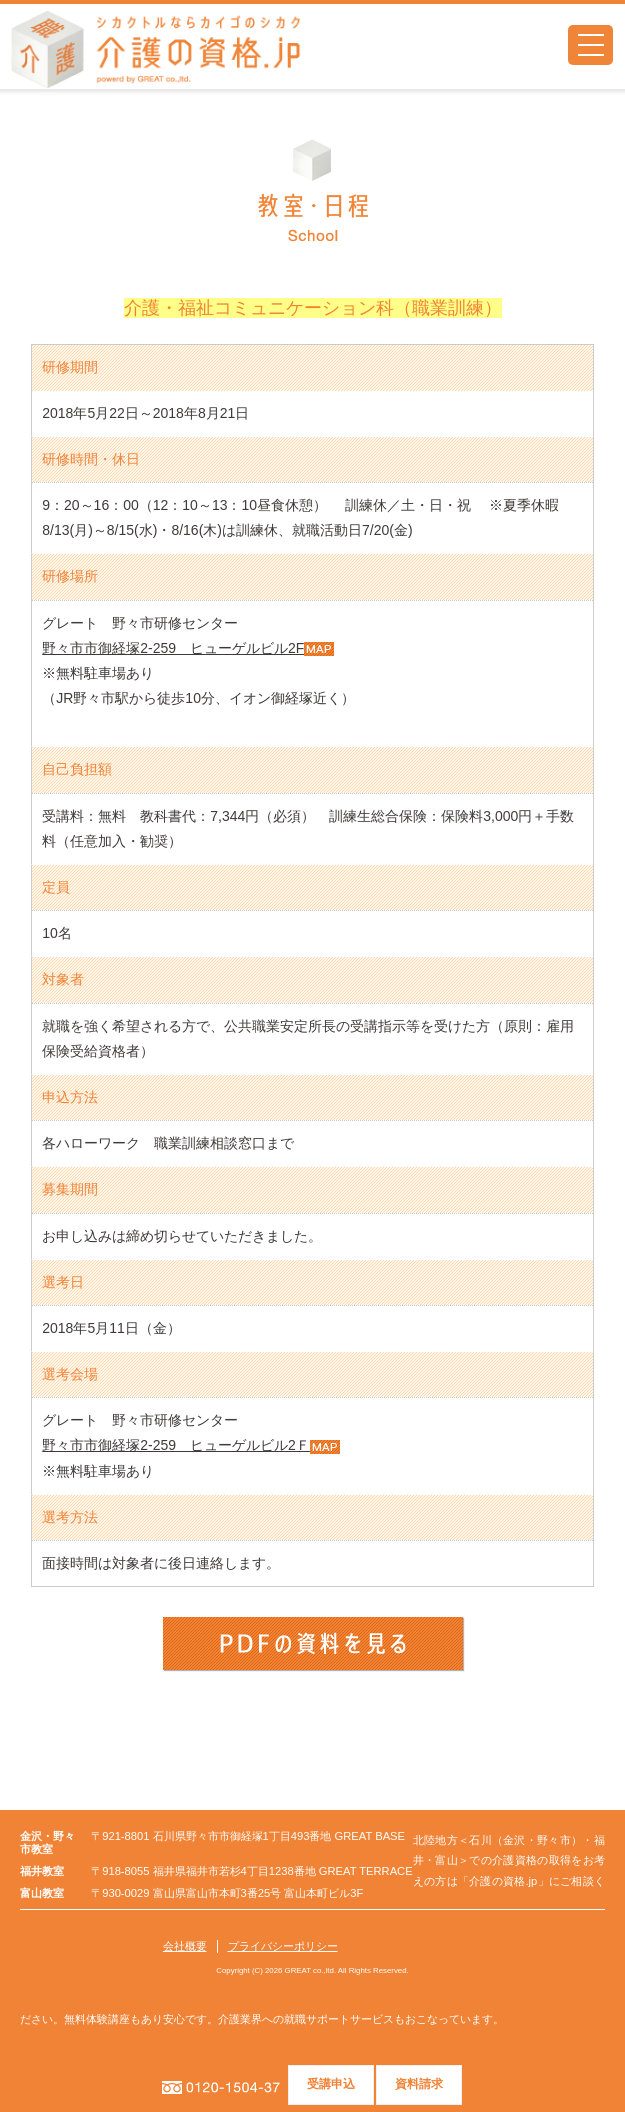 Image resolution: width=625 pixels, height=2112 pixels. I want to click on プライバシーポリシー, so click(283, 1946).